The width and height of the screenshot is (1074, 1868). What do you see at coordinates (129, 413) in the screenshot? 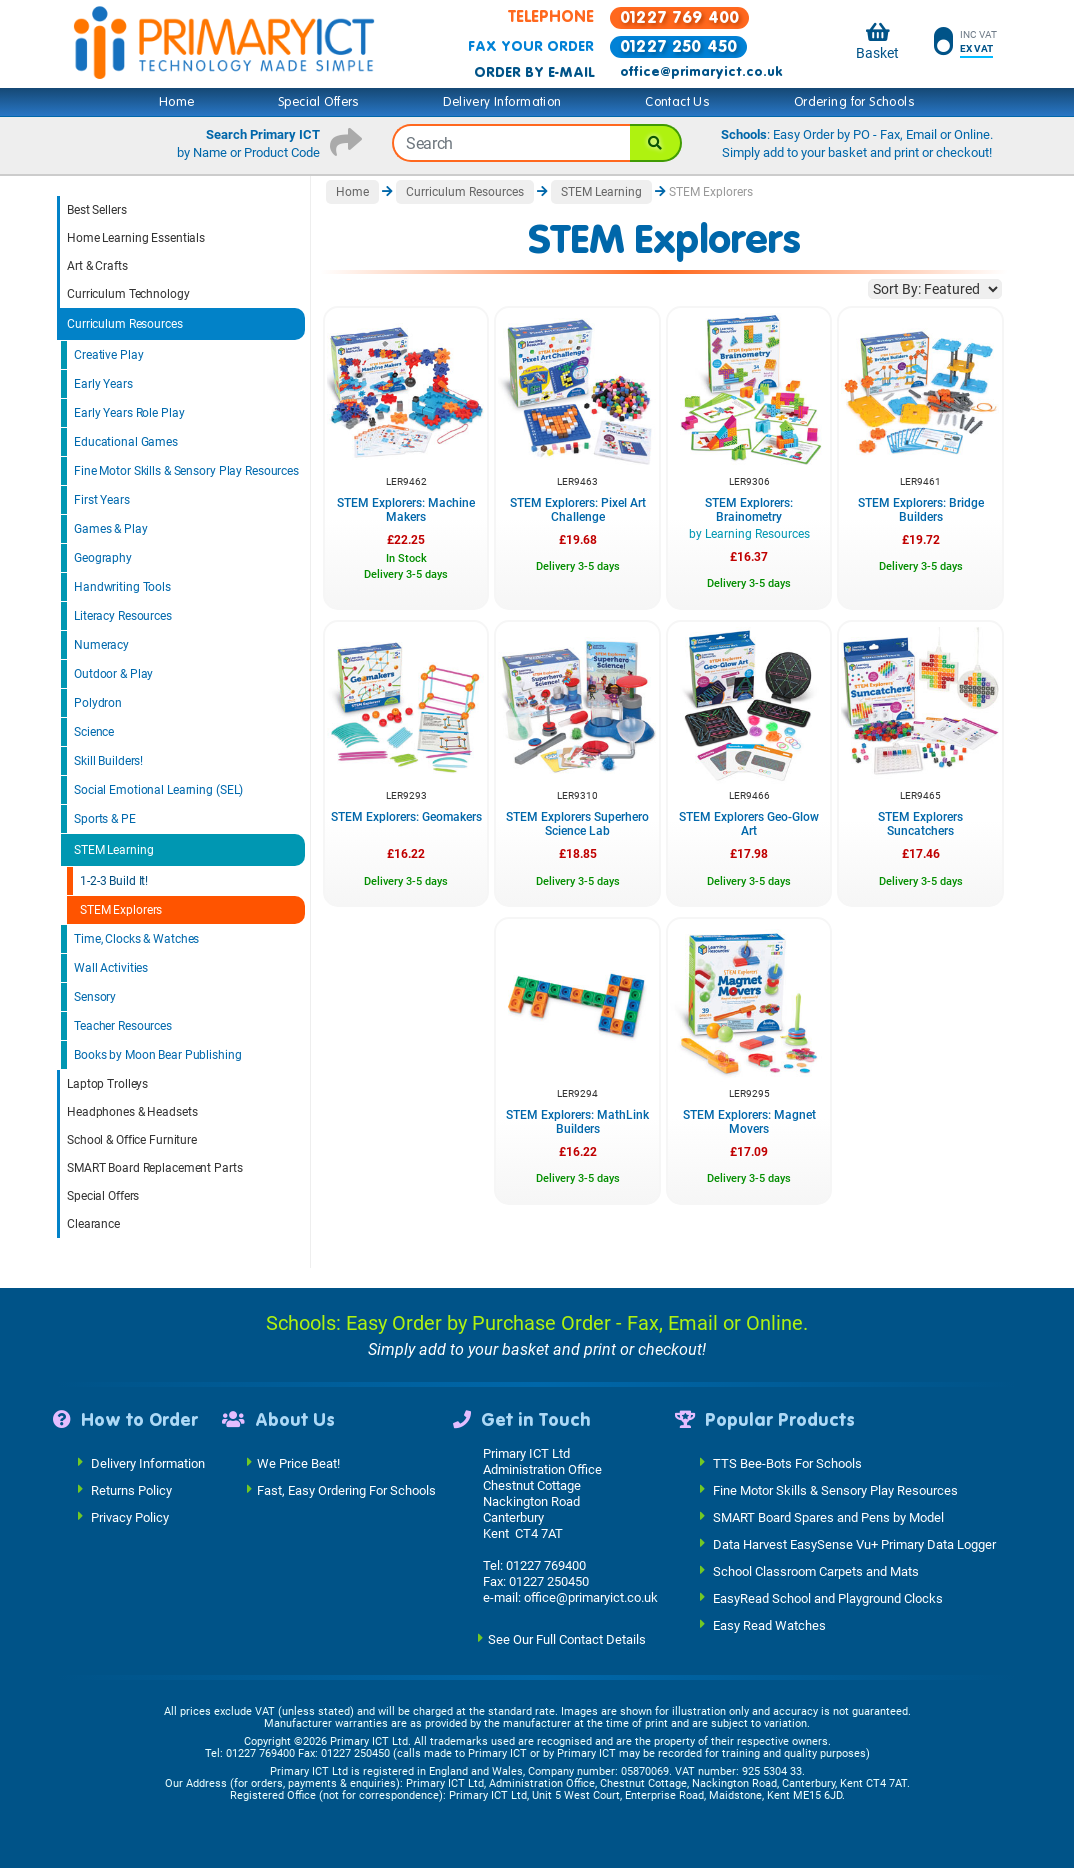
I see `Early Years Role Play` at bounding box center [129, 413].